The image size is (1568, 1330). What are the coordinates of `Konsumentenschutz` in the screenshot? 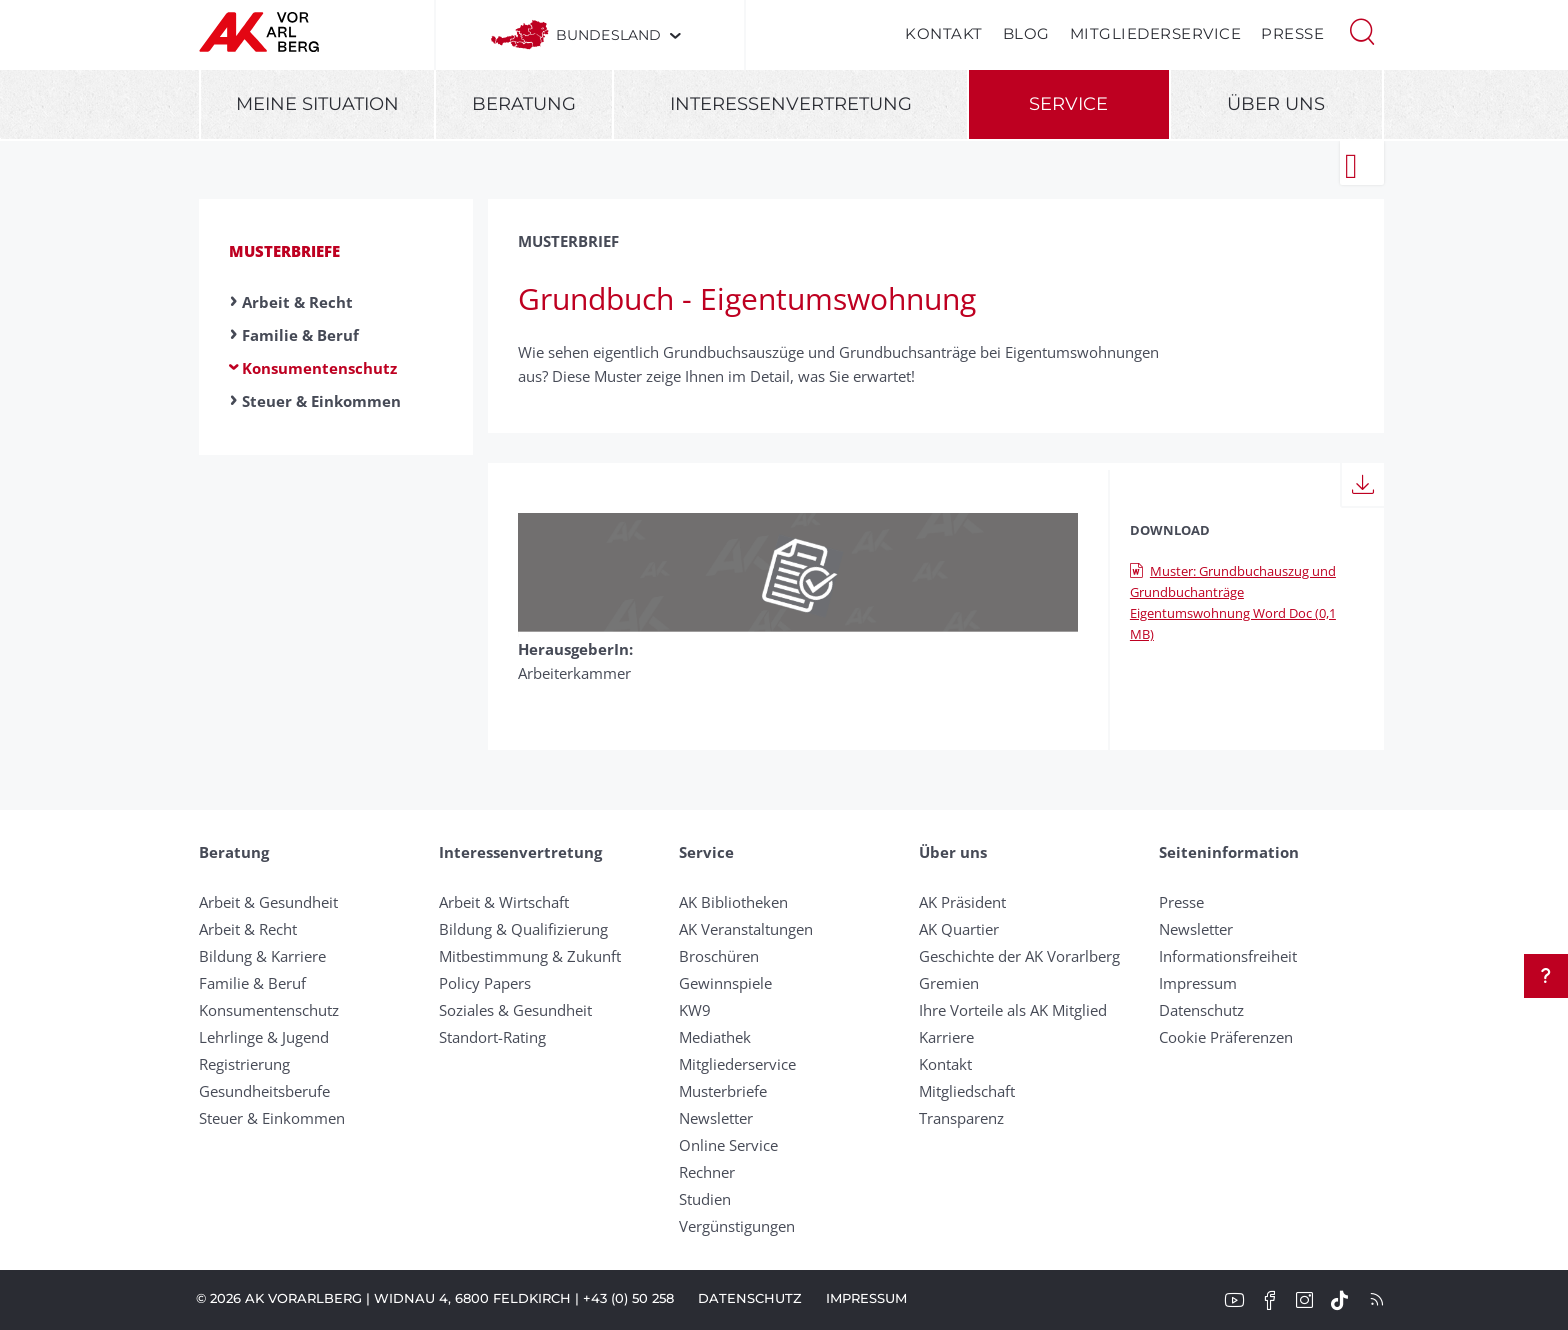 It's located at (319, 368).